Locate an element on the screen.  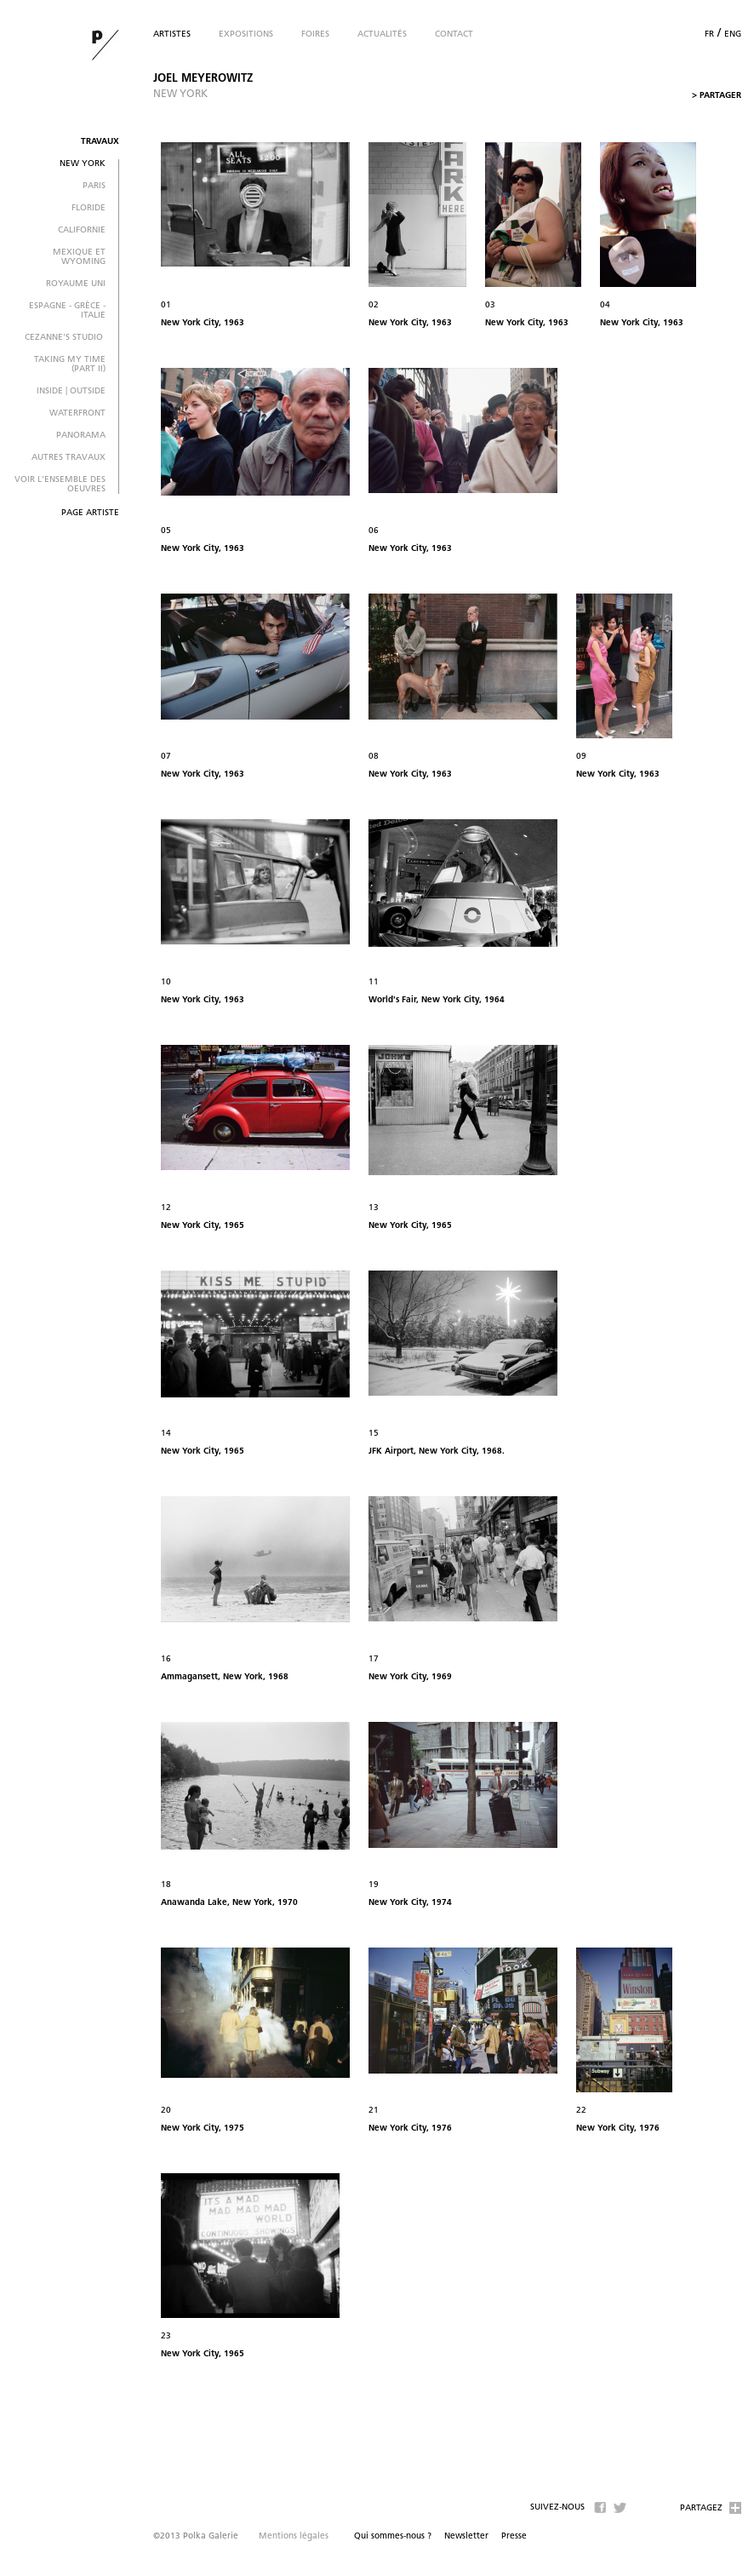
Page artiste is located at coordinates (90, 513).